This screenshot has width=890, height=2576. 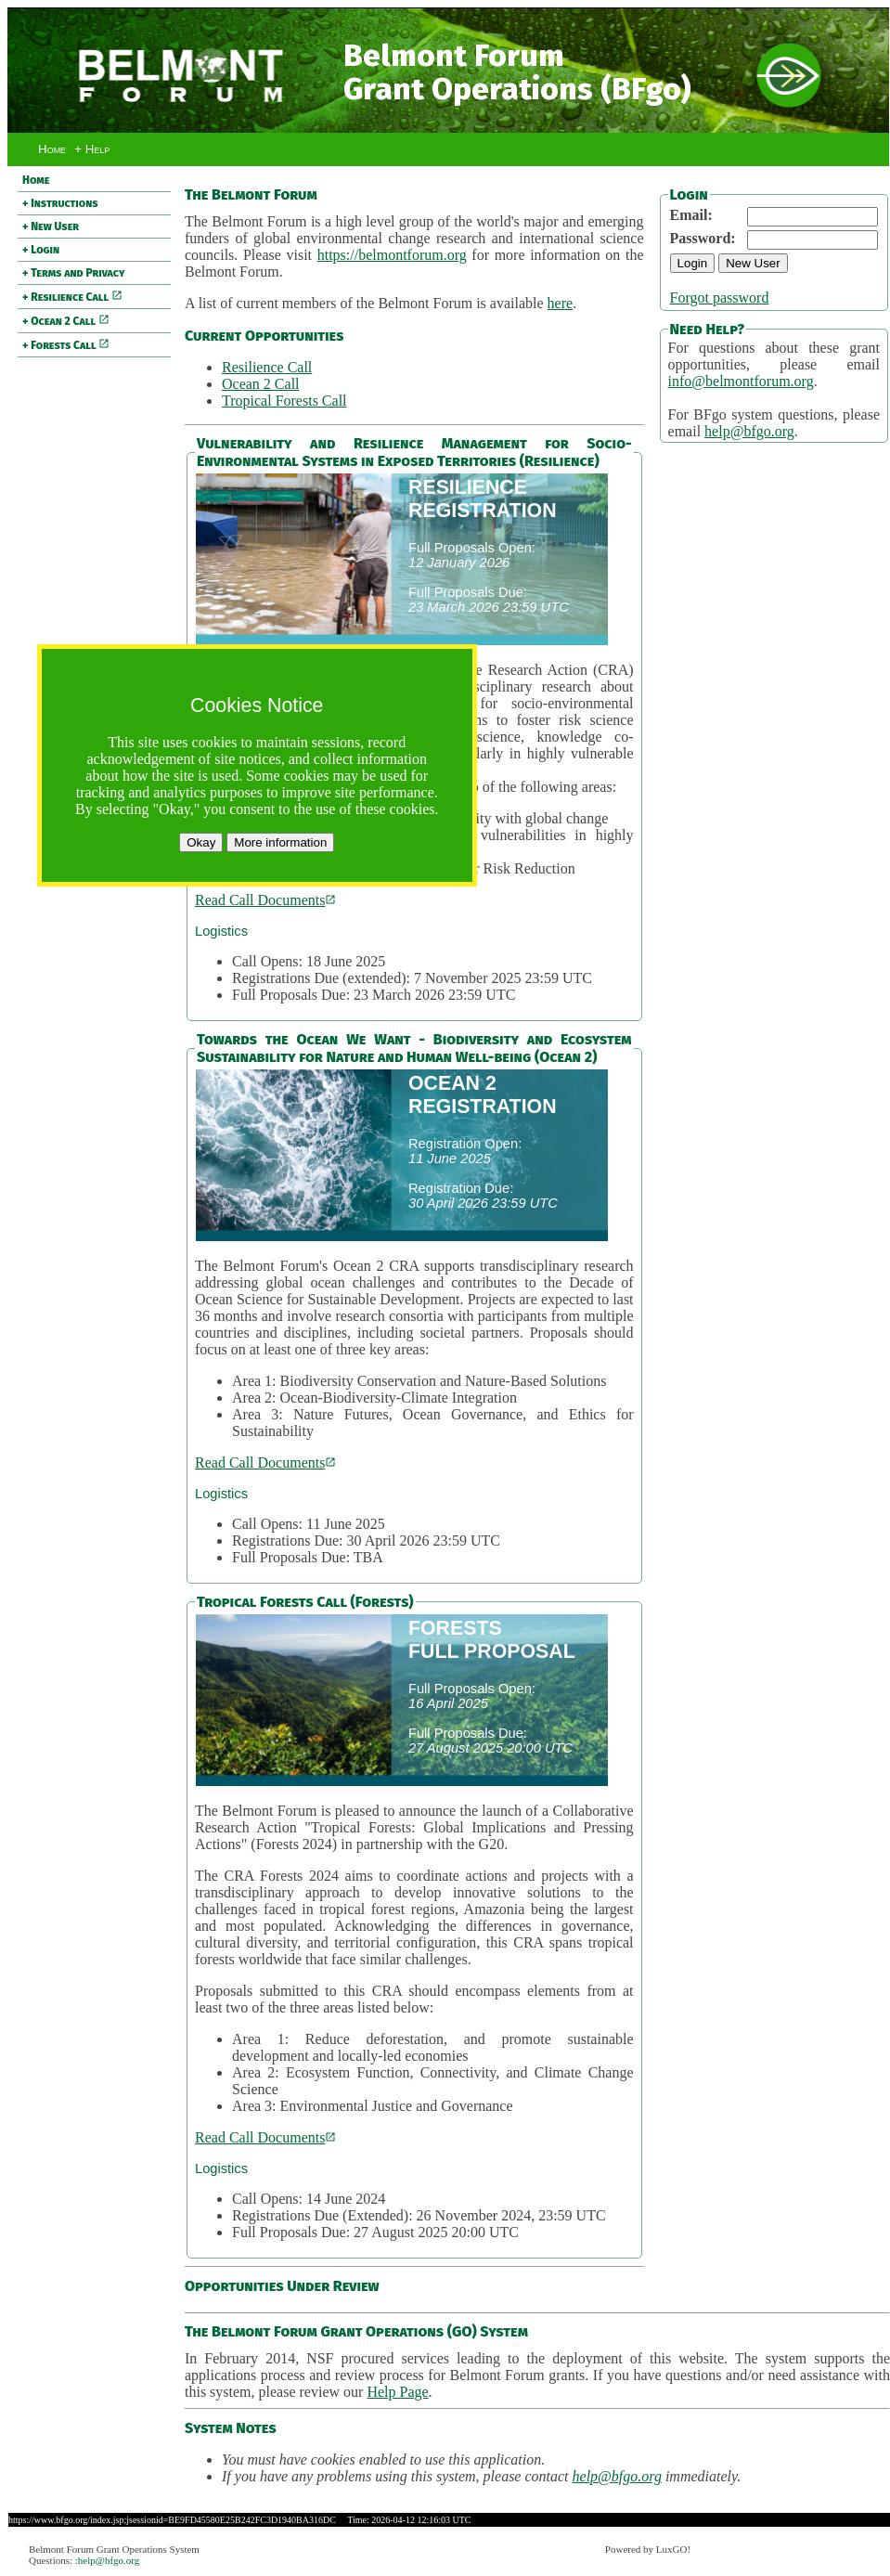 What do you see at coordinates (561, 303) in the screenshot?
I see `here` at bounding box center [561, 303].